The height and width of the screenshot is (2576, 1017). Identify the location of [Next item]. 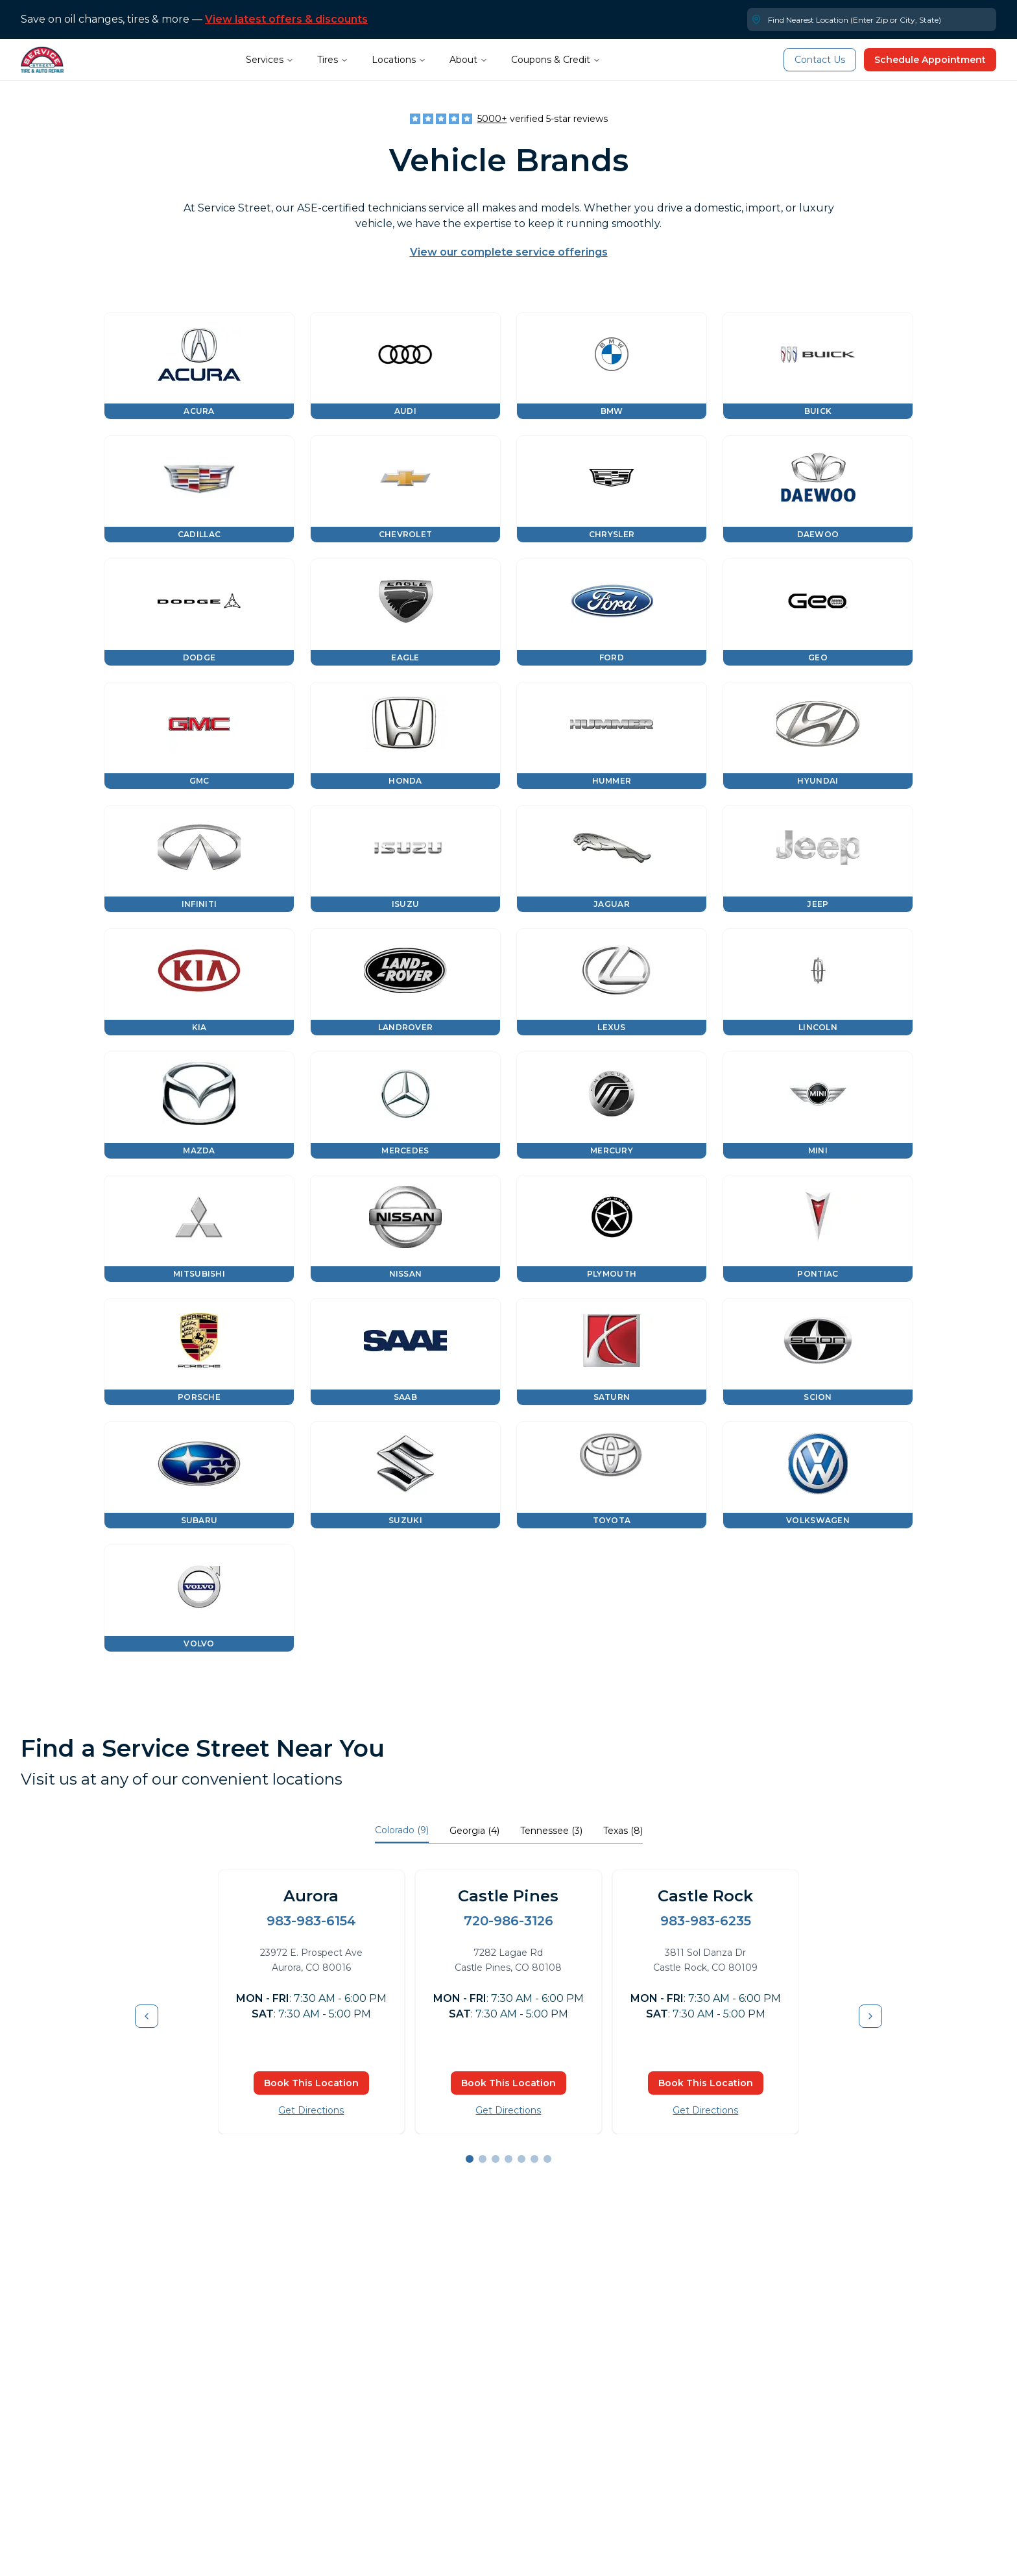
(870, 2016).